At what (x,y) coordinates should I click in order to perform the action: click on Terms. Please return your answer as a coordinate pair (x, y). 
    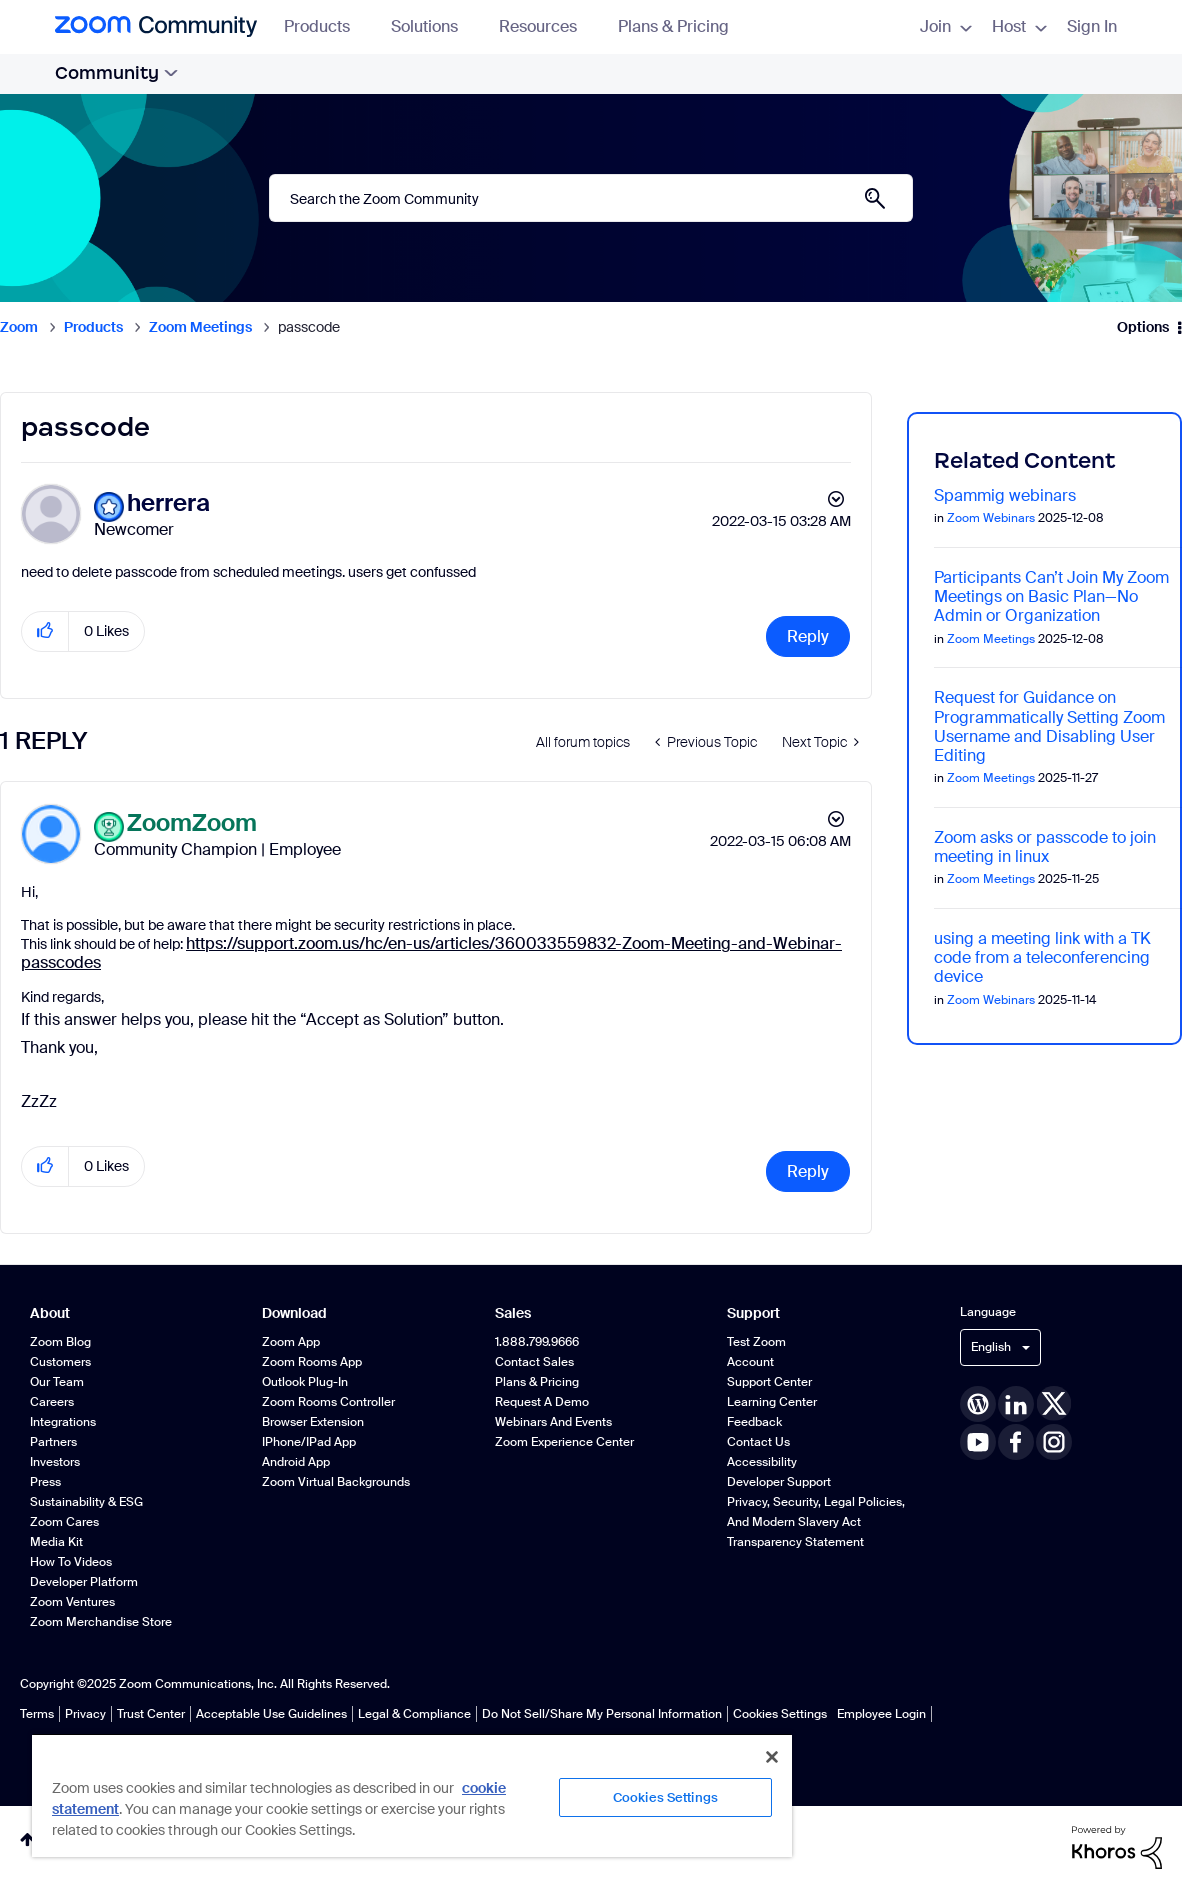
    Looking at the image, I should click on (37, 1714).